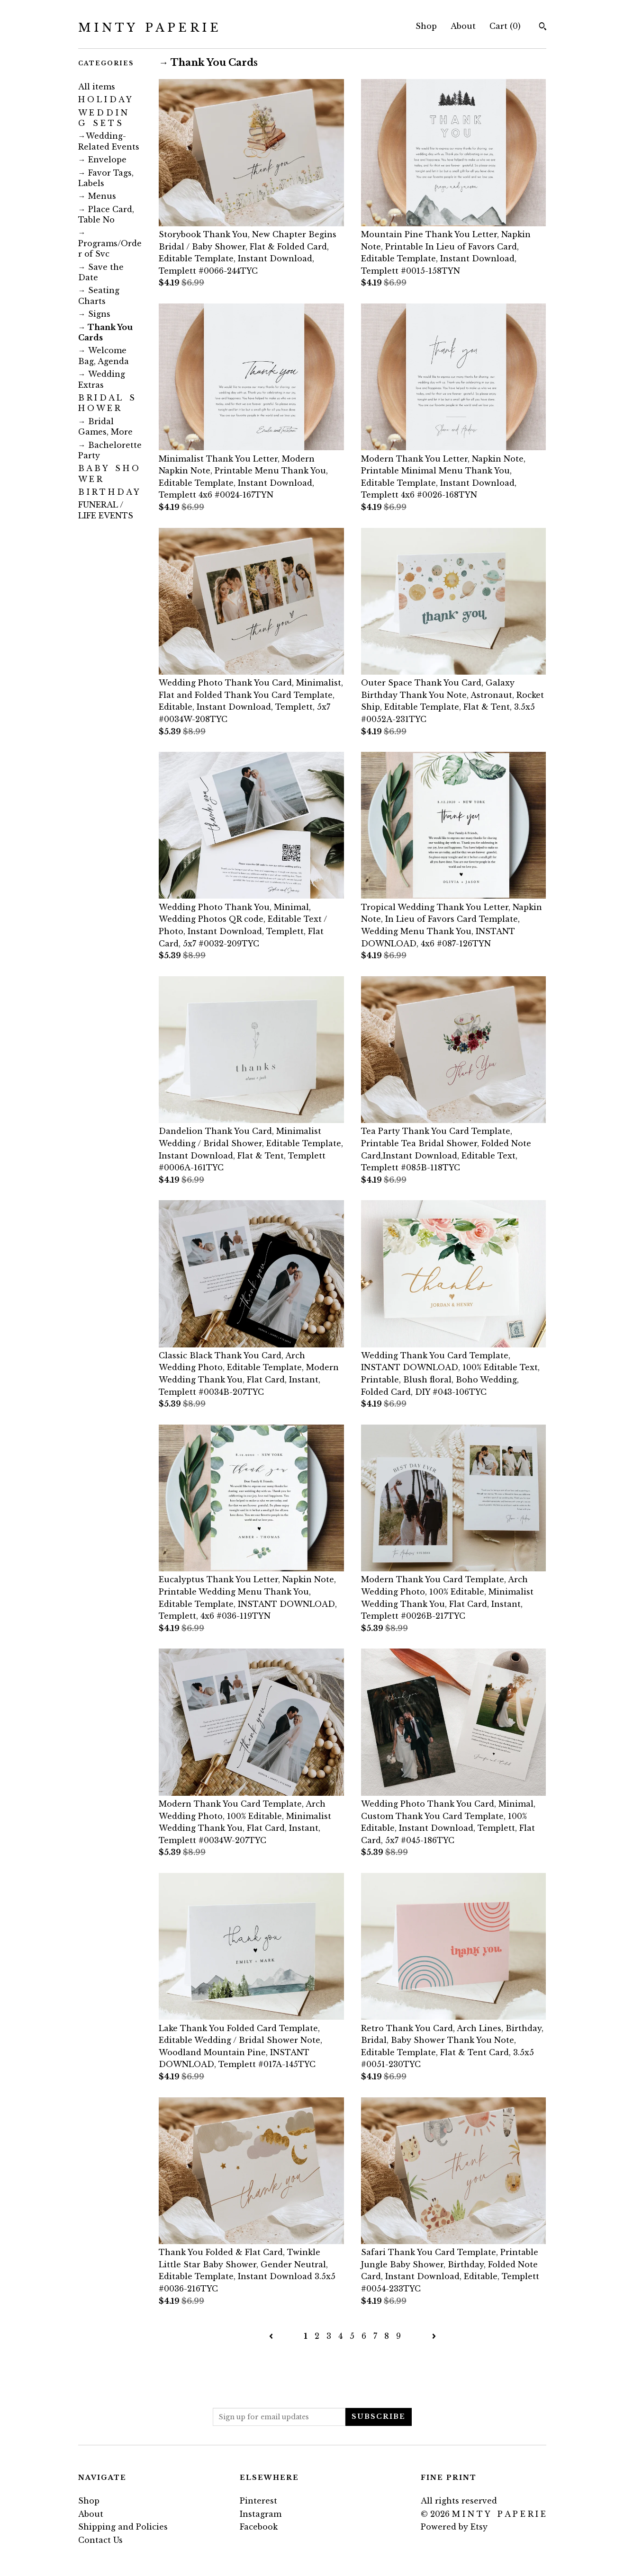  I want to click on Shop, so click(426, 26).